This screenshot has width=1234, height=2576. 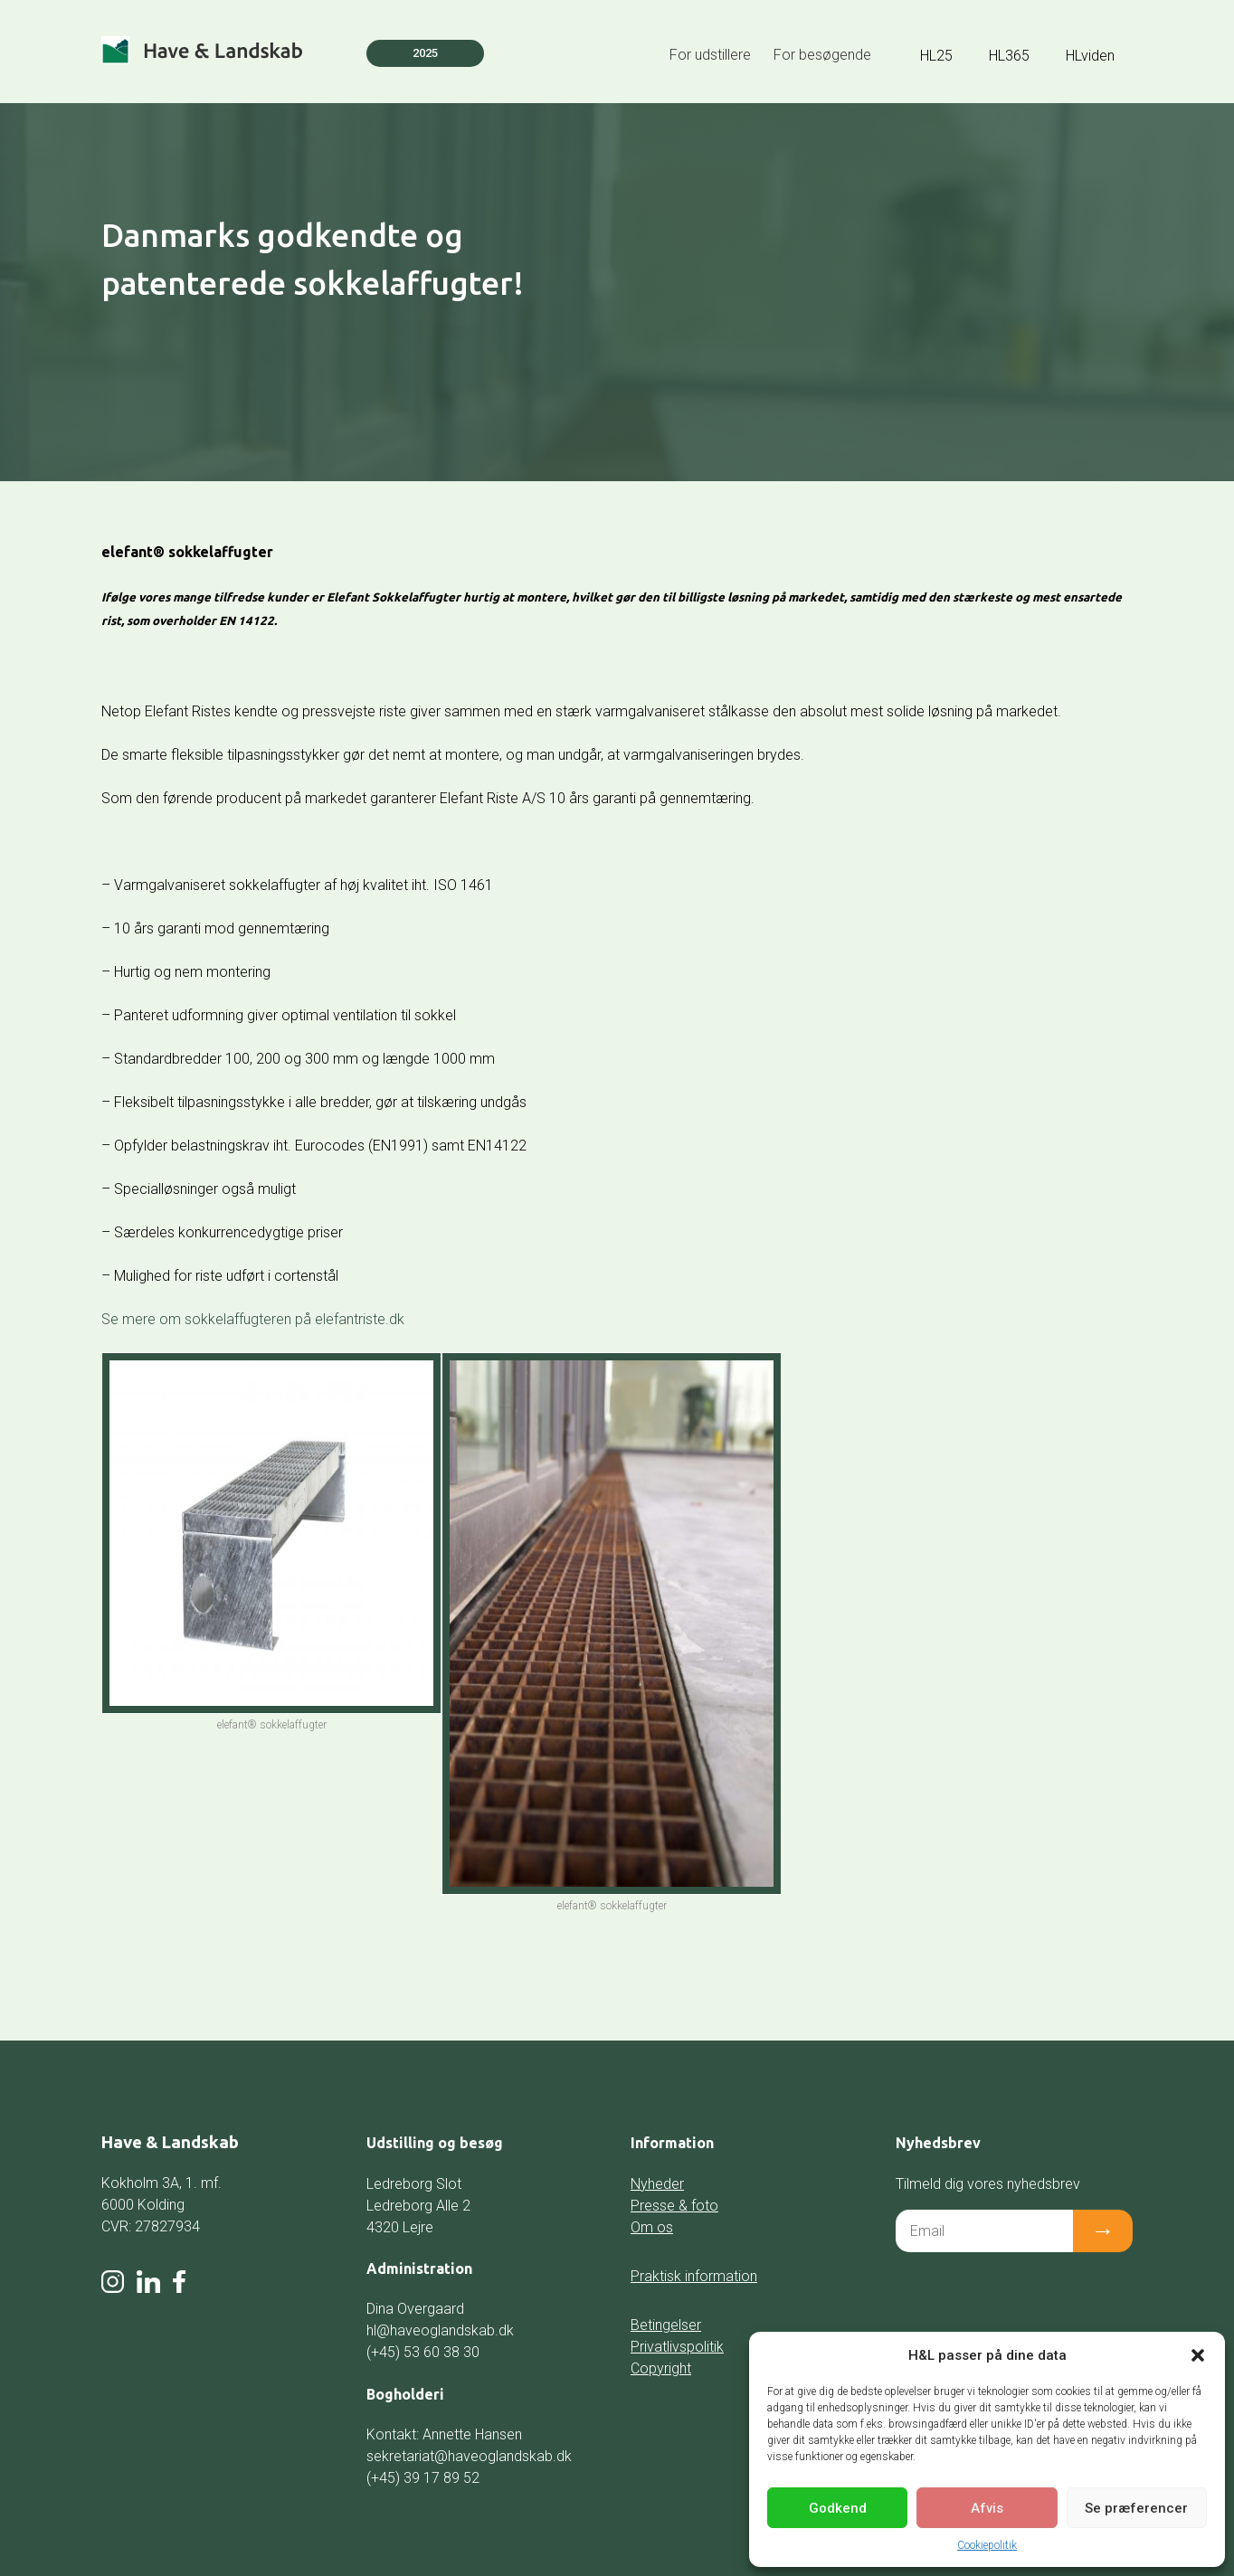 I want to click on Se præferencer, so click(x=1136, y=2508).